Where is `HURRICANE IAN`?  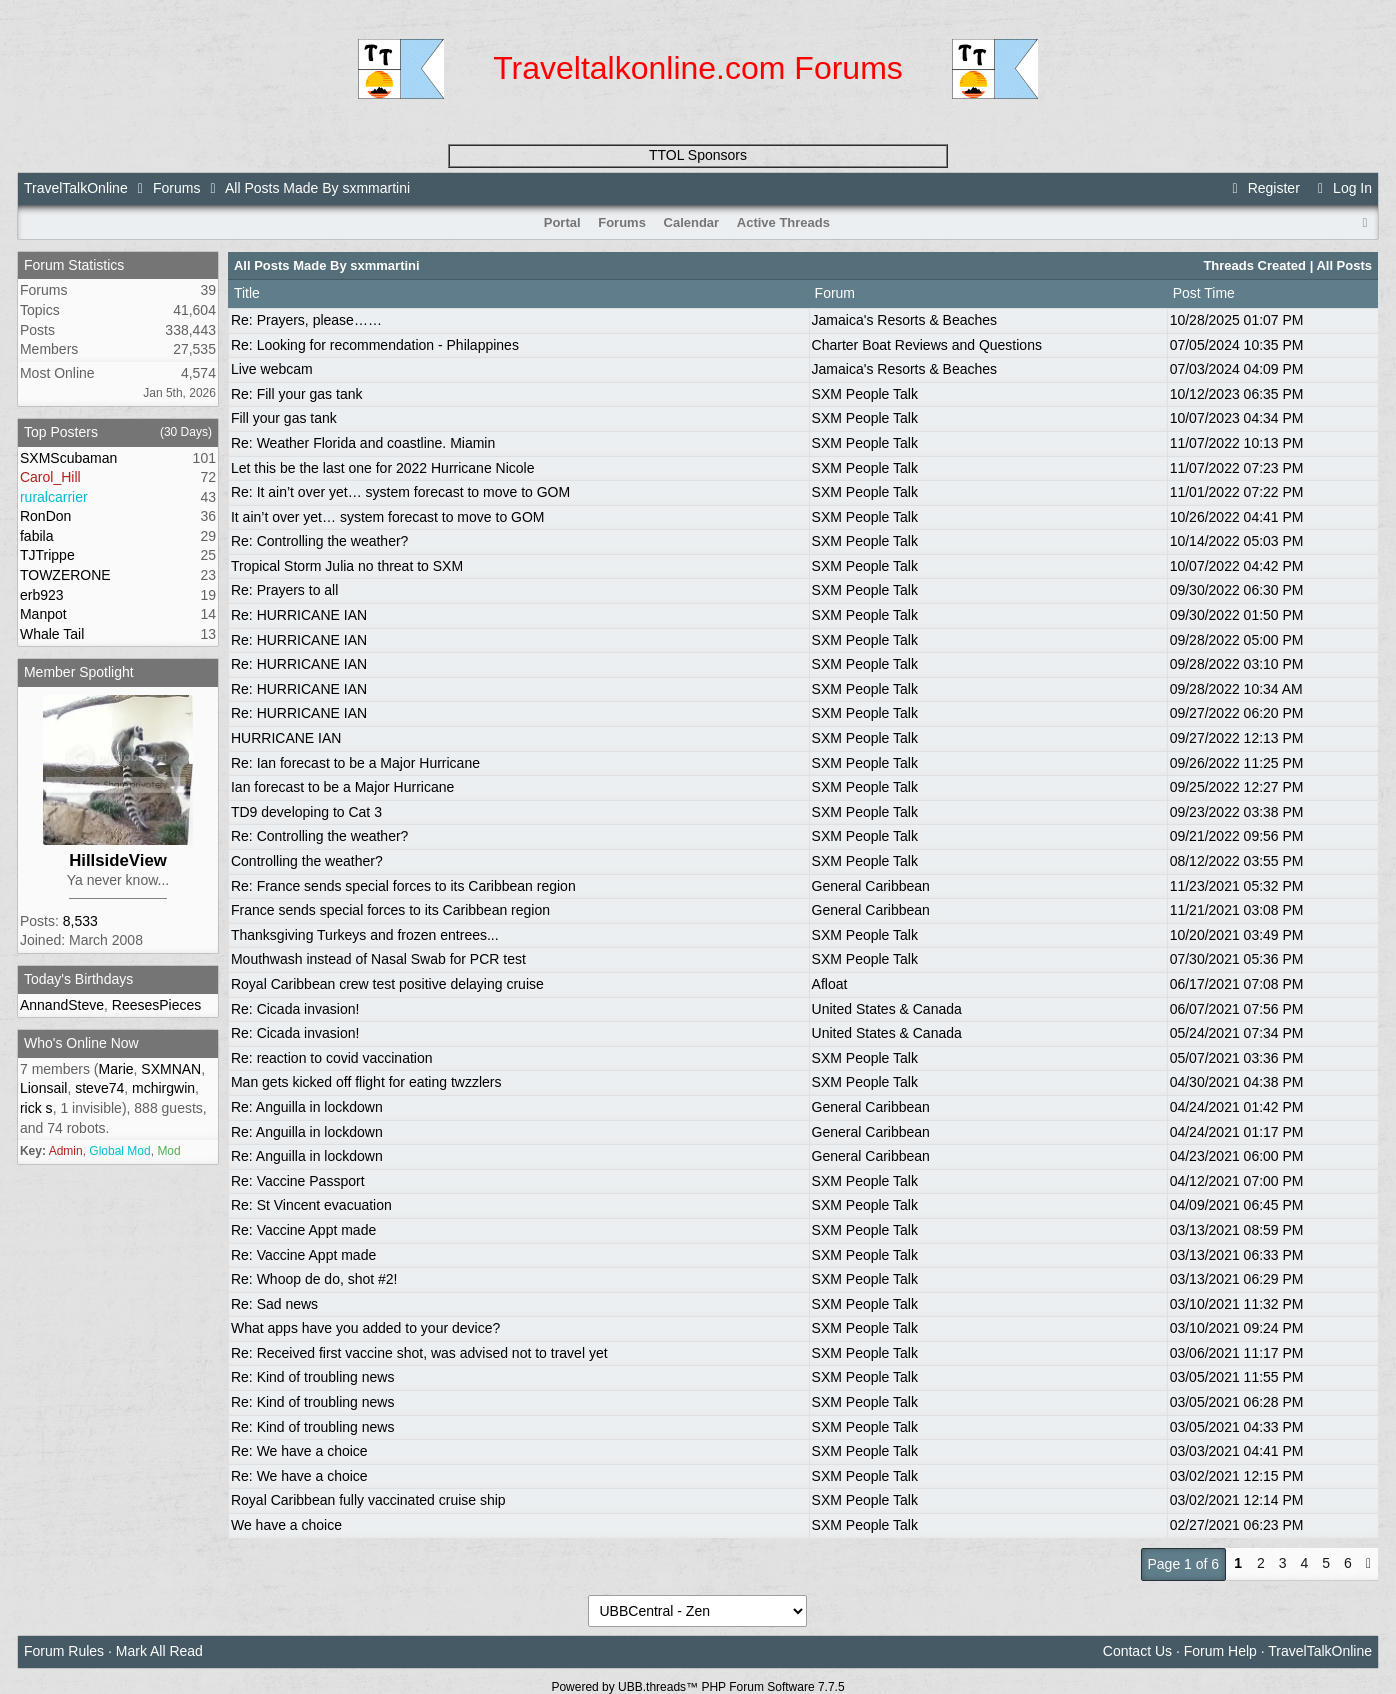
HURRICANE IAN is located at coordinates (286, 738).